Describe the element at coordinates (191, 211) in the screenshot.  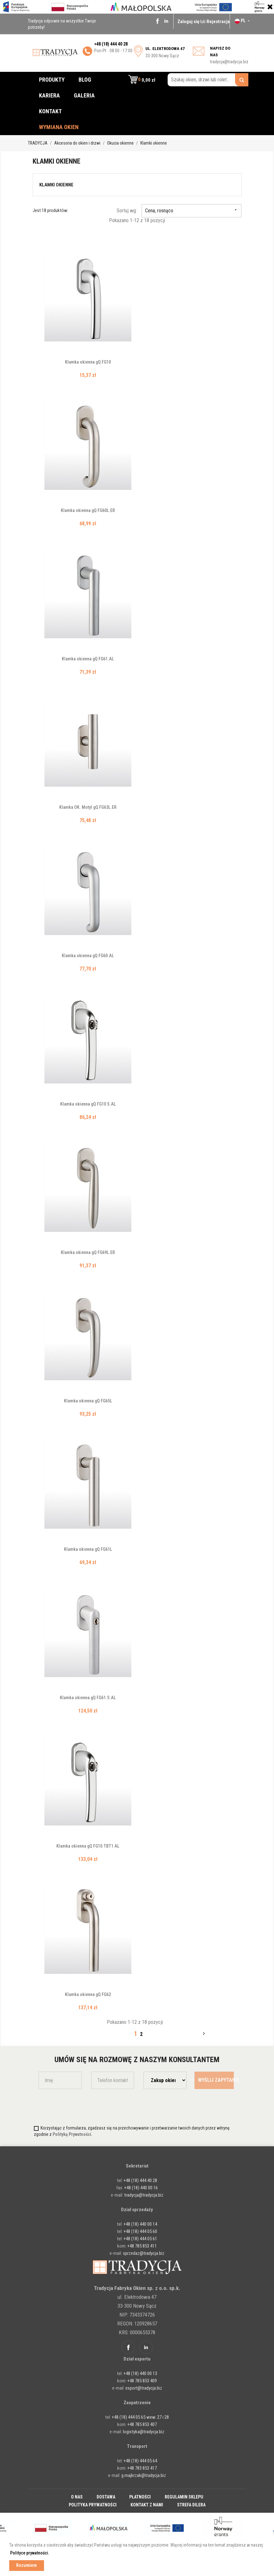
I see `Cena, rosnąco` at that location.